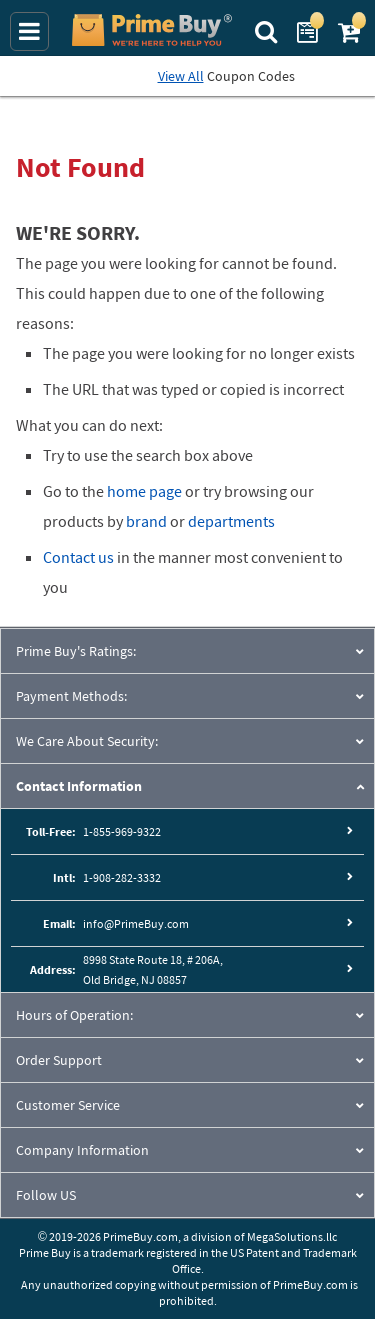 Image resolution: width=375 pixels, height=1319 pixels. I want to click on MegaSolutions.llc, so click(292, 1236).